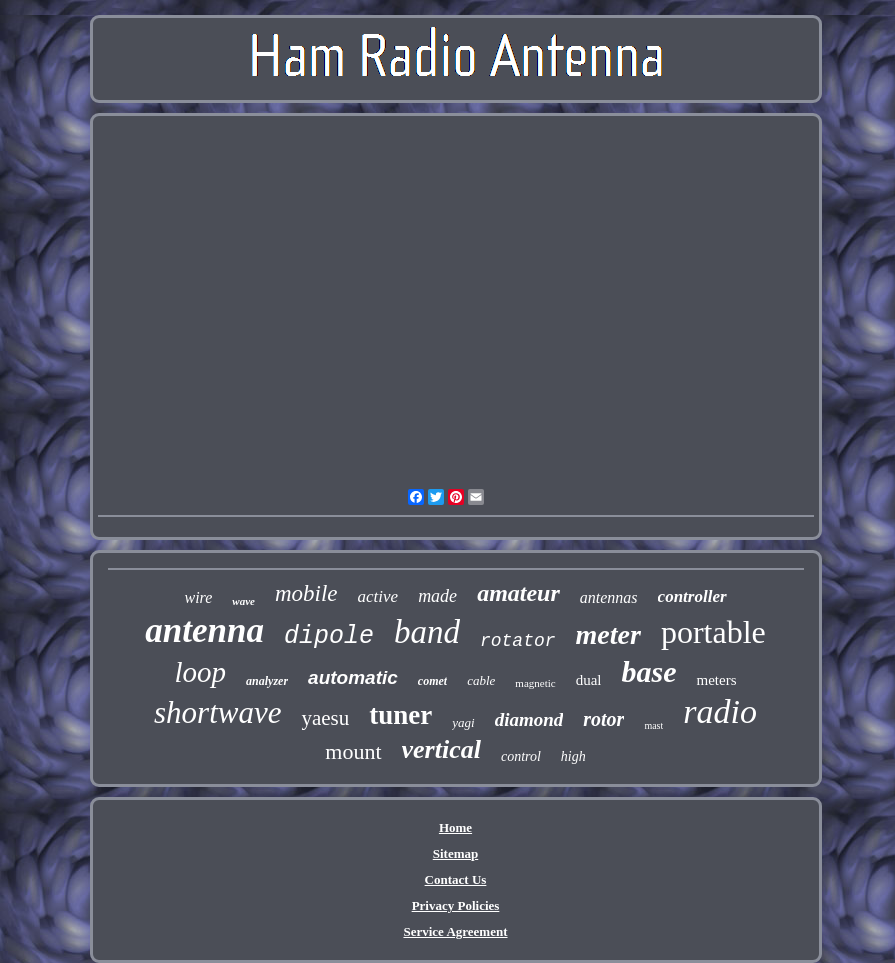 The height and width of the screenshot is (963, 895). What do you see at coordinates (441, 749) in the screenshot?
I see `vertical` at bounding box center [441, 749].